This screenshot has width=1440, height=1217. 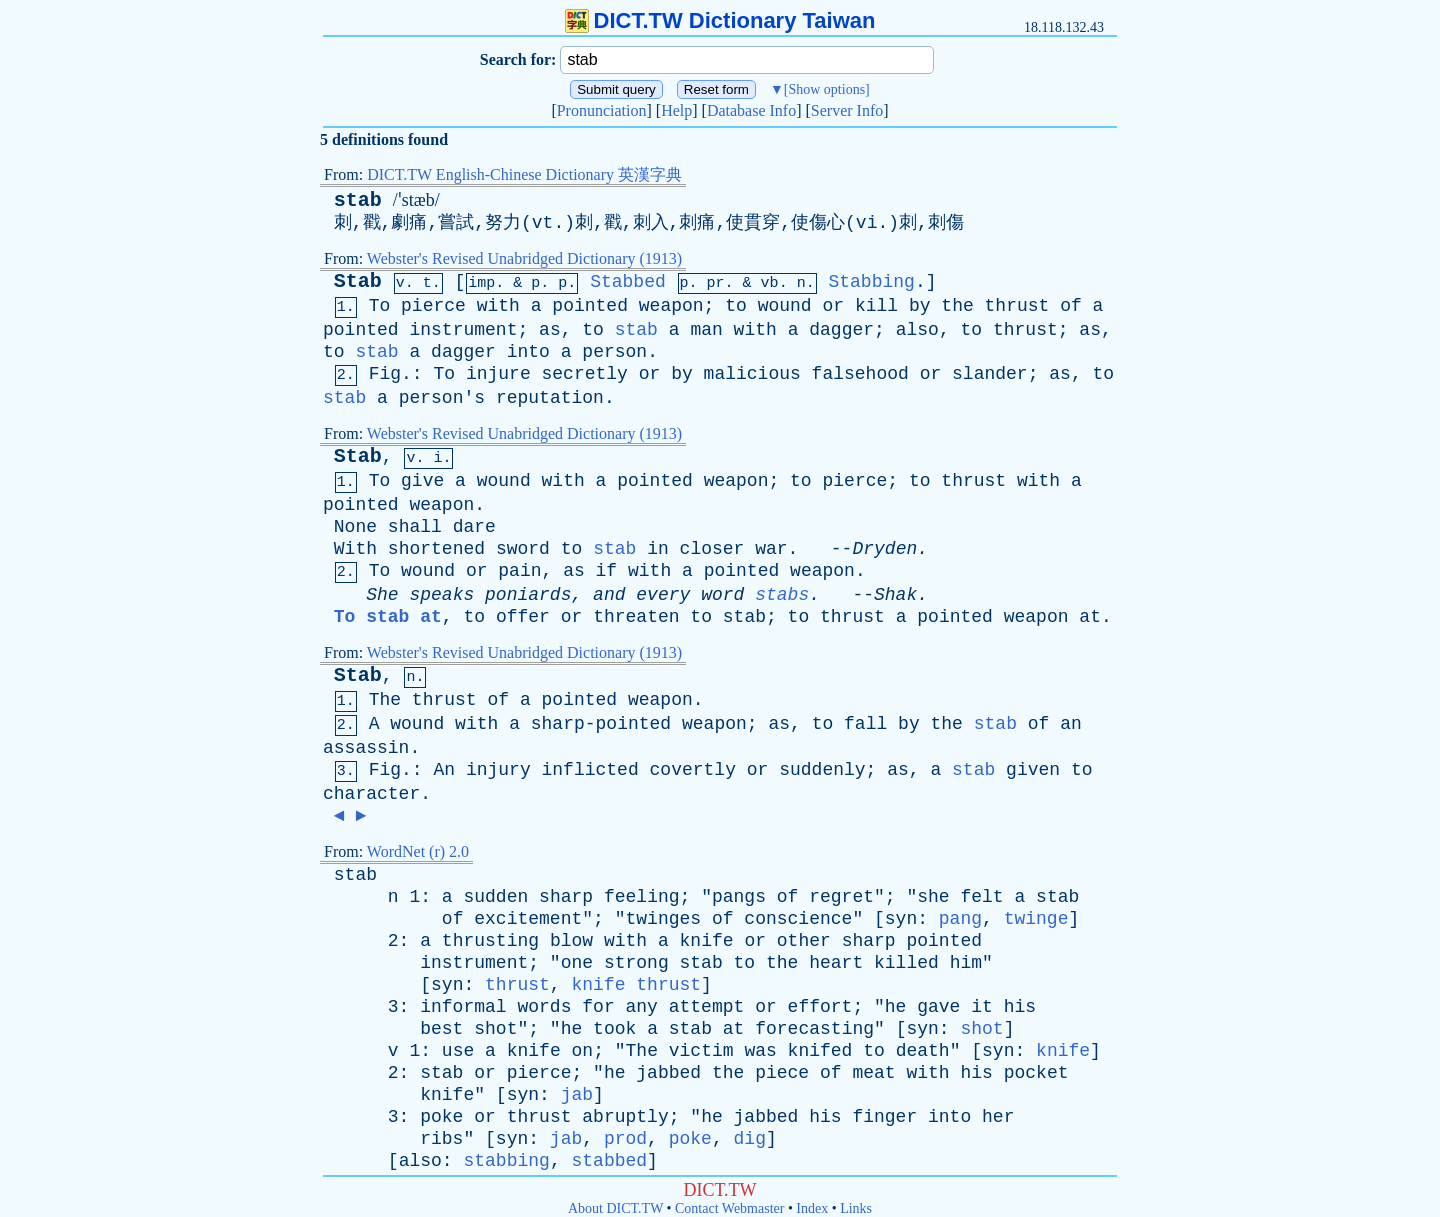 What do you see at coordinates (990, 374) in the screenshot?
I see `slander` at bounding box center [990, 374].